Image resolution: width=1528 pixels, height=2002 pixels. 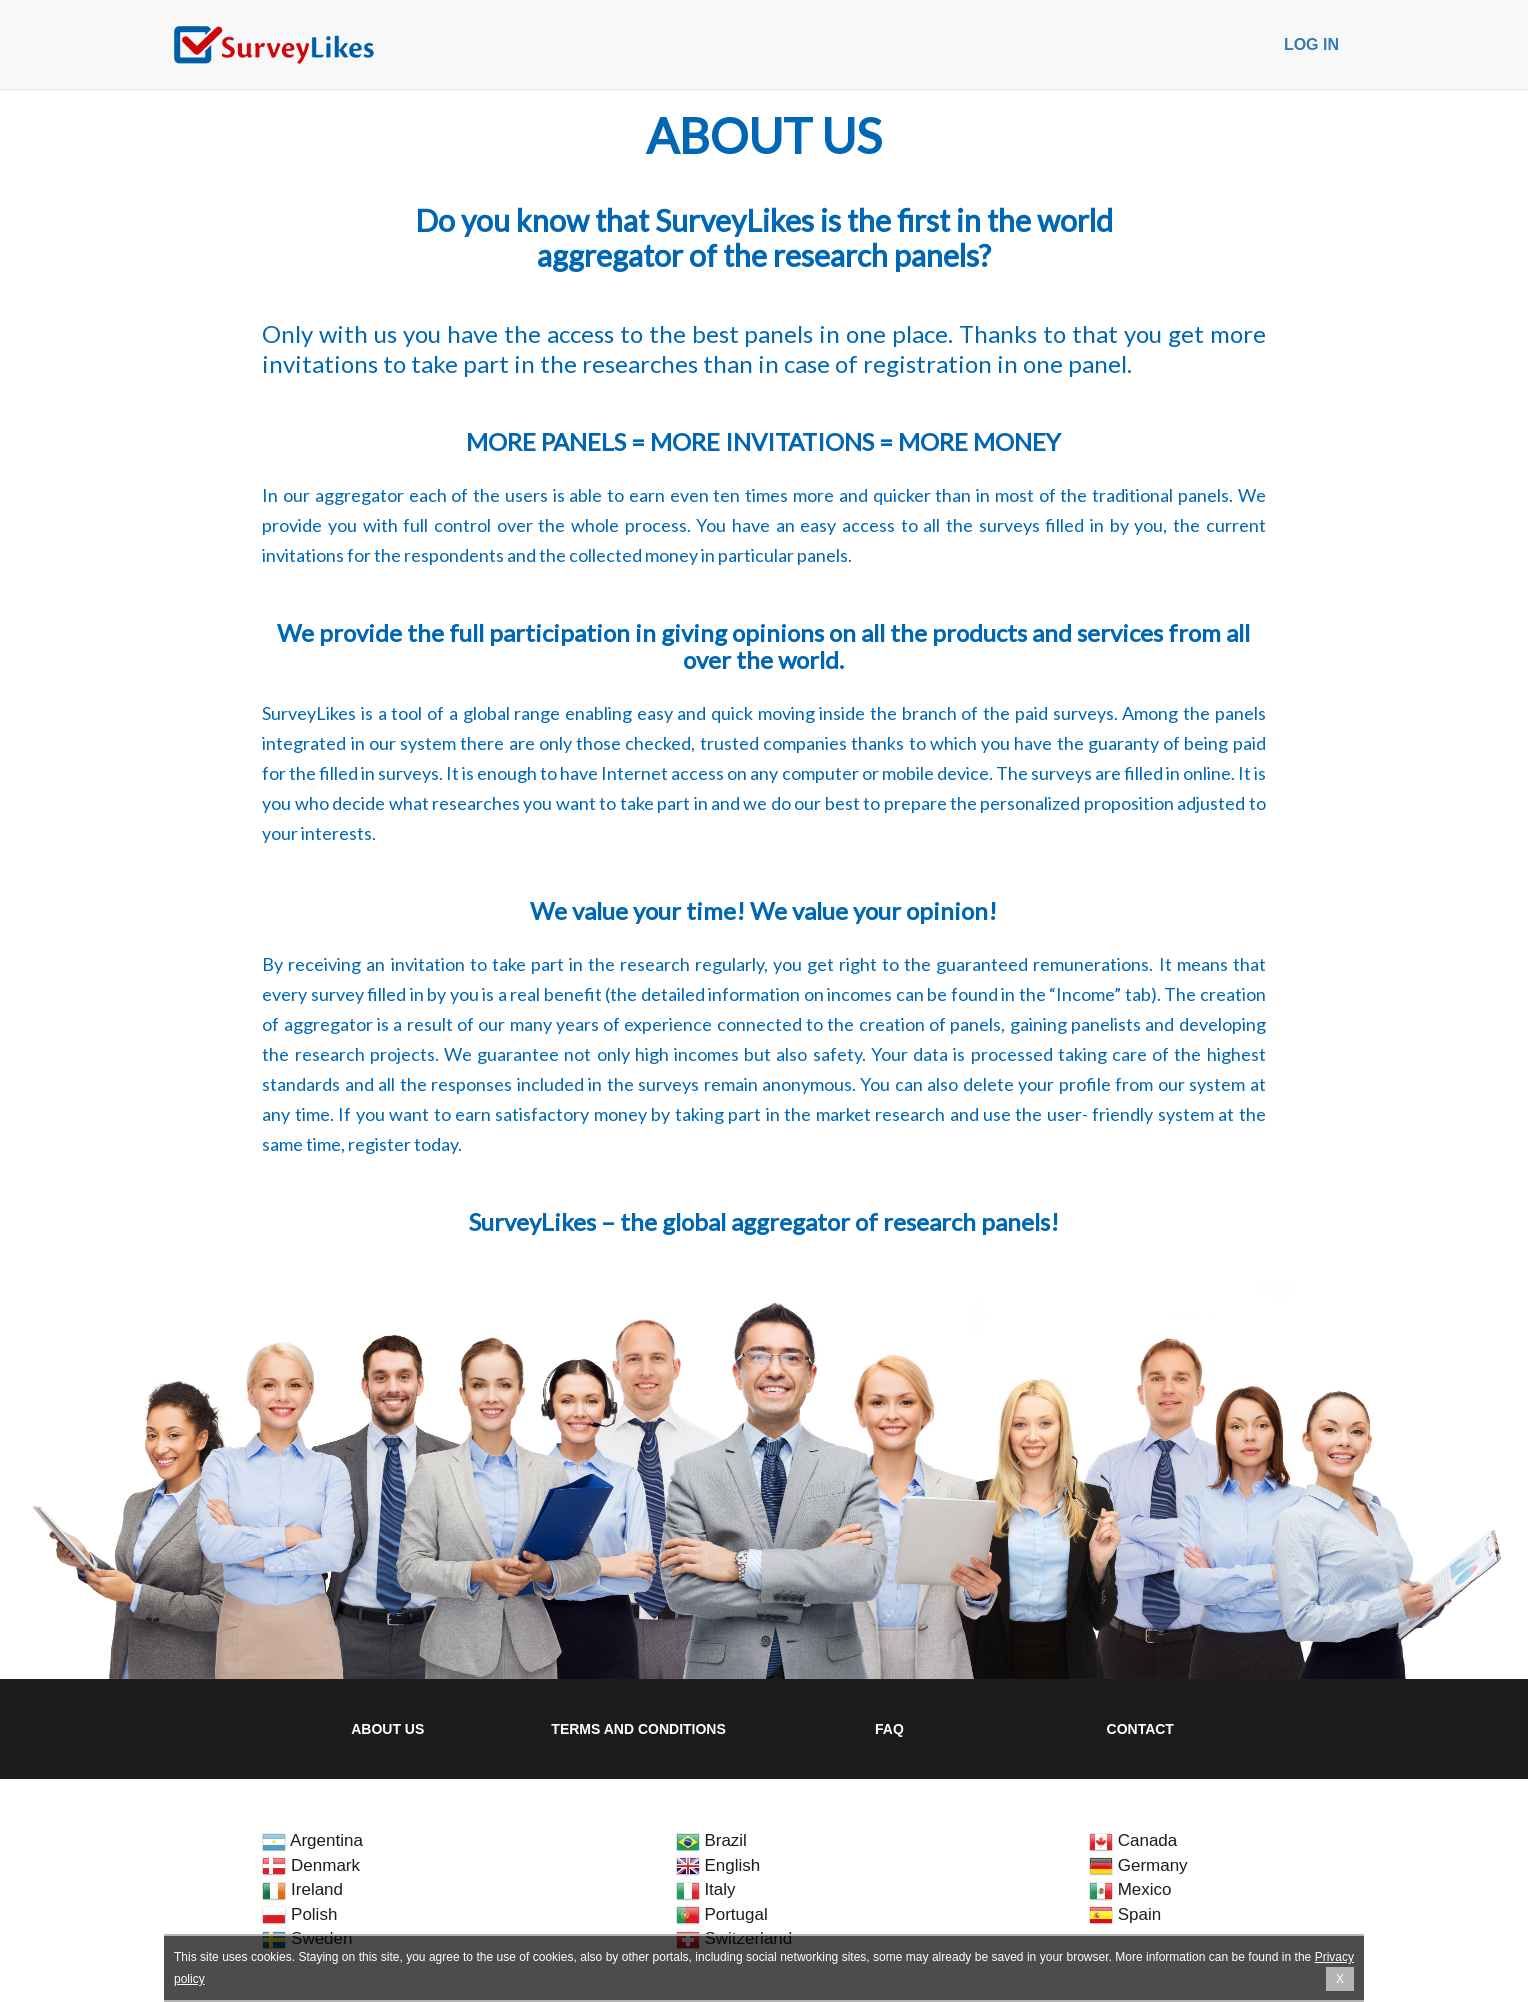 I want to click on Brazil, so click(x=711, y=1840).